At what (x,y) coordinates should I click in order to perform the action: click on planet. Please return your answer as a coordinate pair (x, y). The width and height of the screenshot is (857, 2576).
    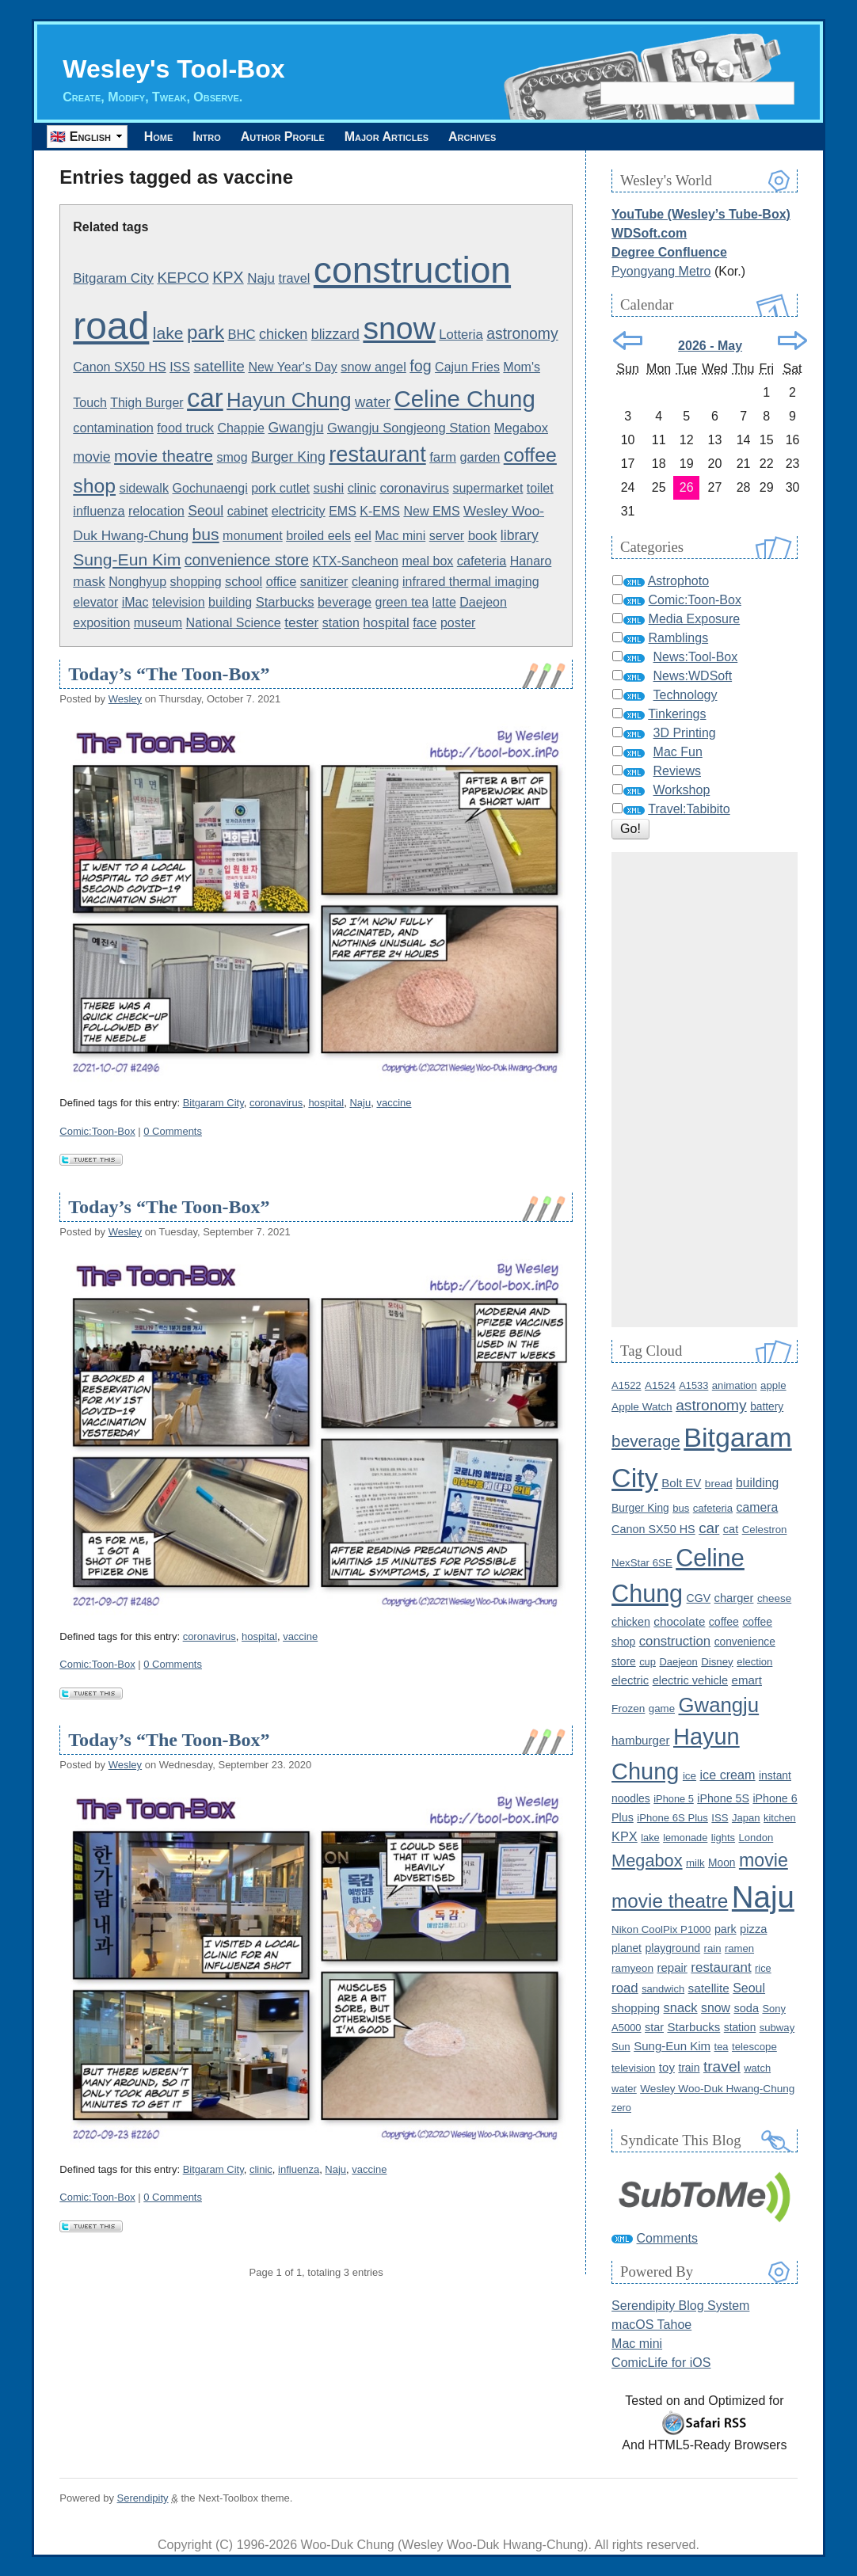
    Looking at the image, I should click on (626, 1948).